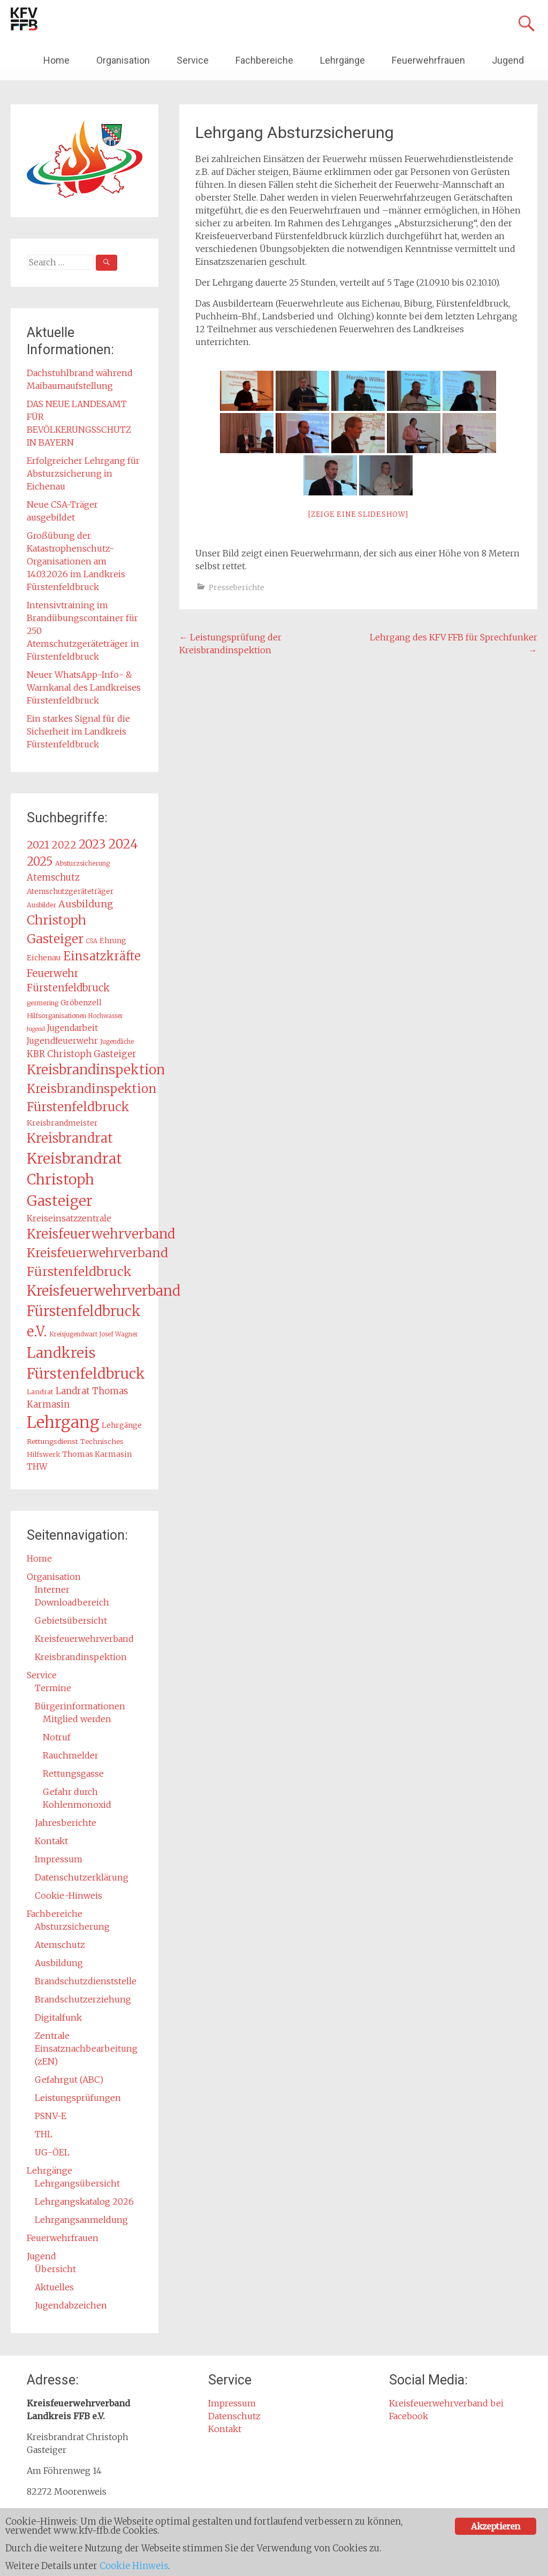  I want to click on Lehrgang [Lehrgang (83 Einträge)], so click(63, 1422).